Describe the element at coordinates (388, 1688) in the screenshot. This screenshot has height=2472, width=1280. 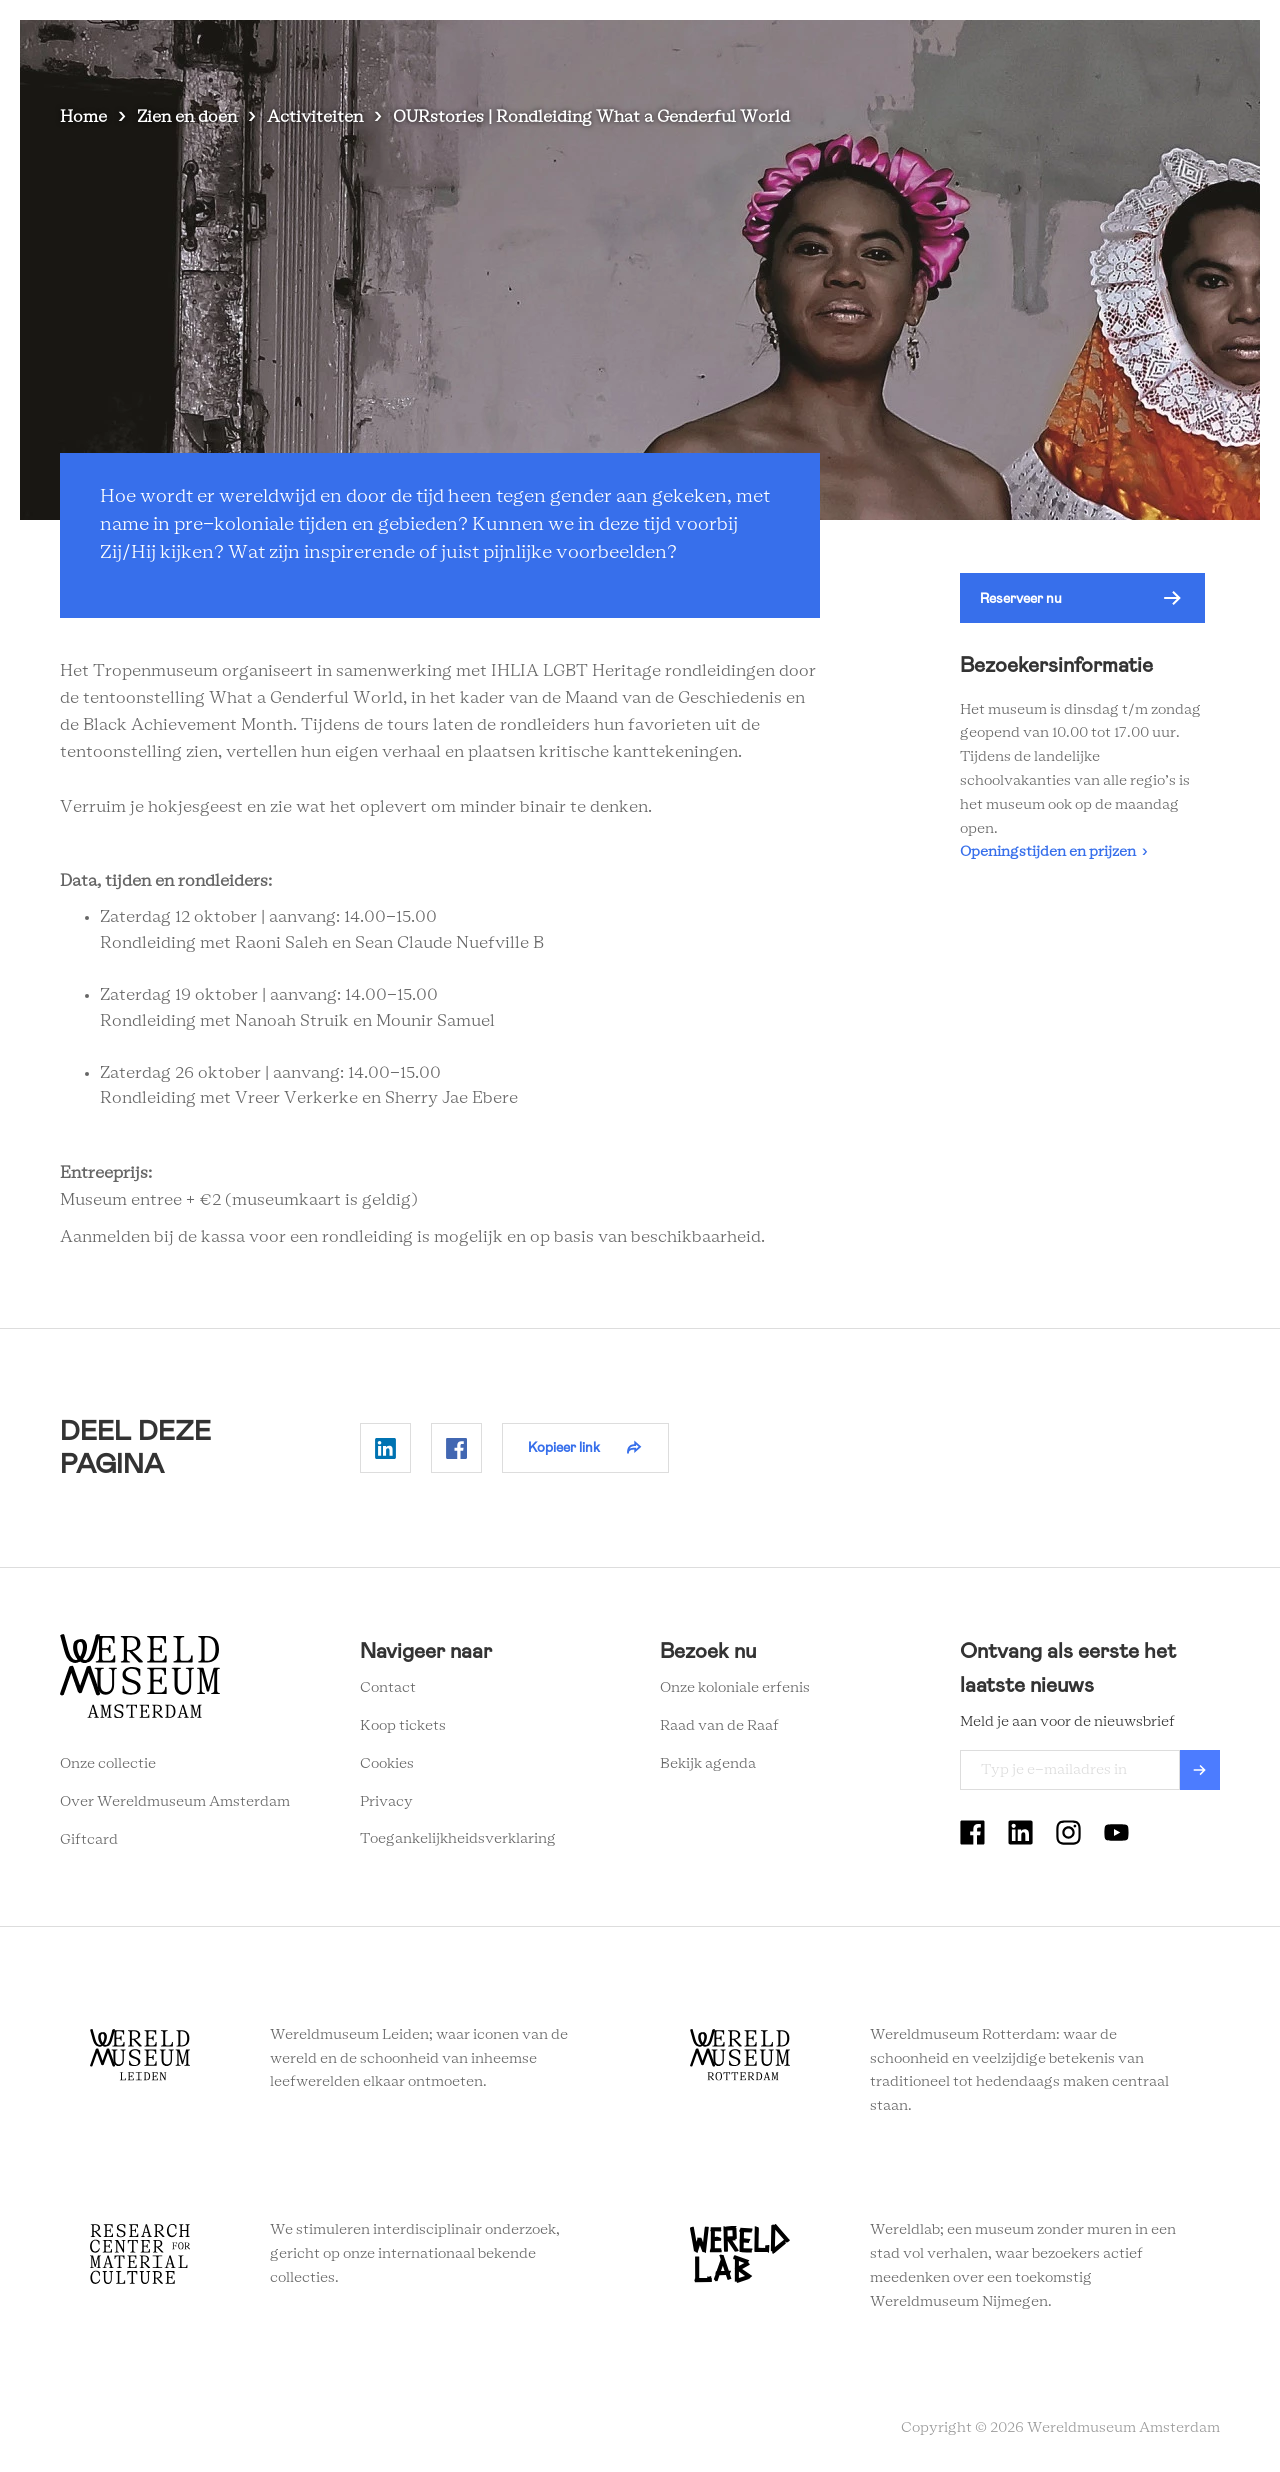
I see `Contact` at that location.